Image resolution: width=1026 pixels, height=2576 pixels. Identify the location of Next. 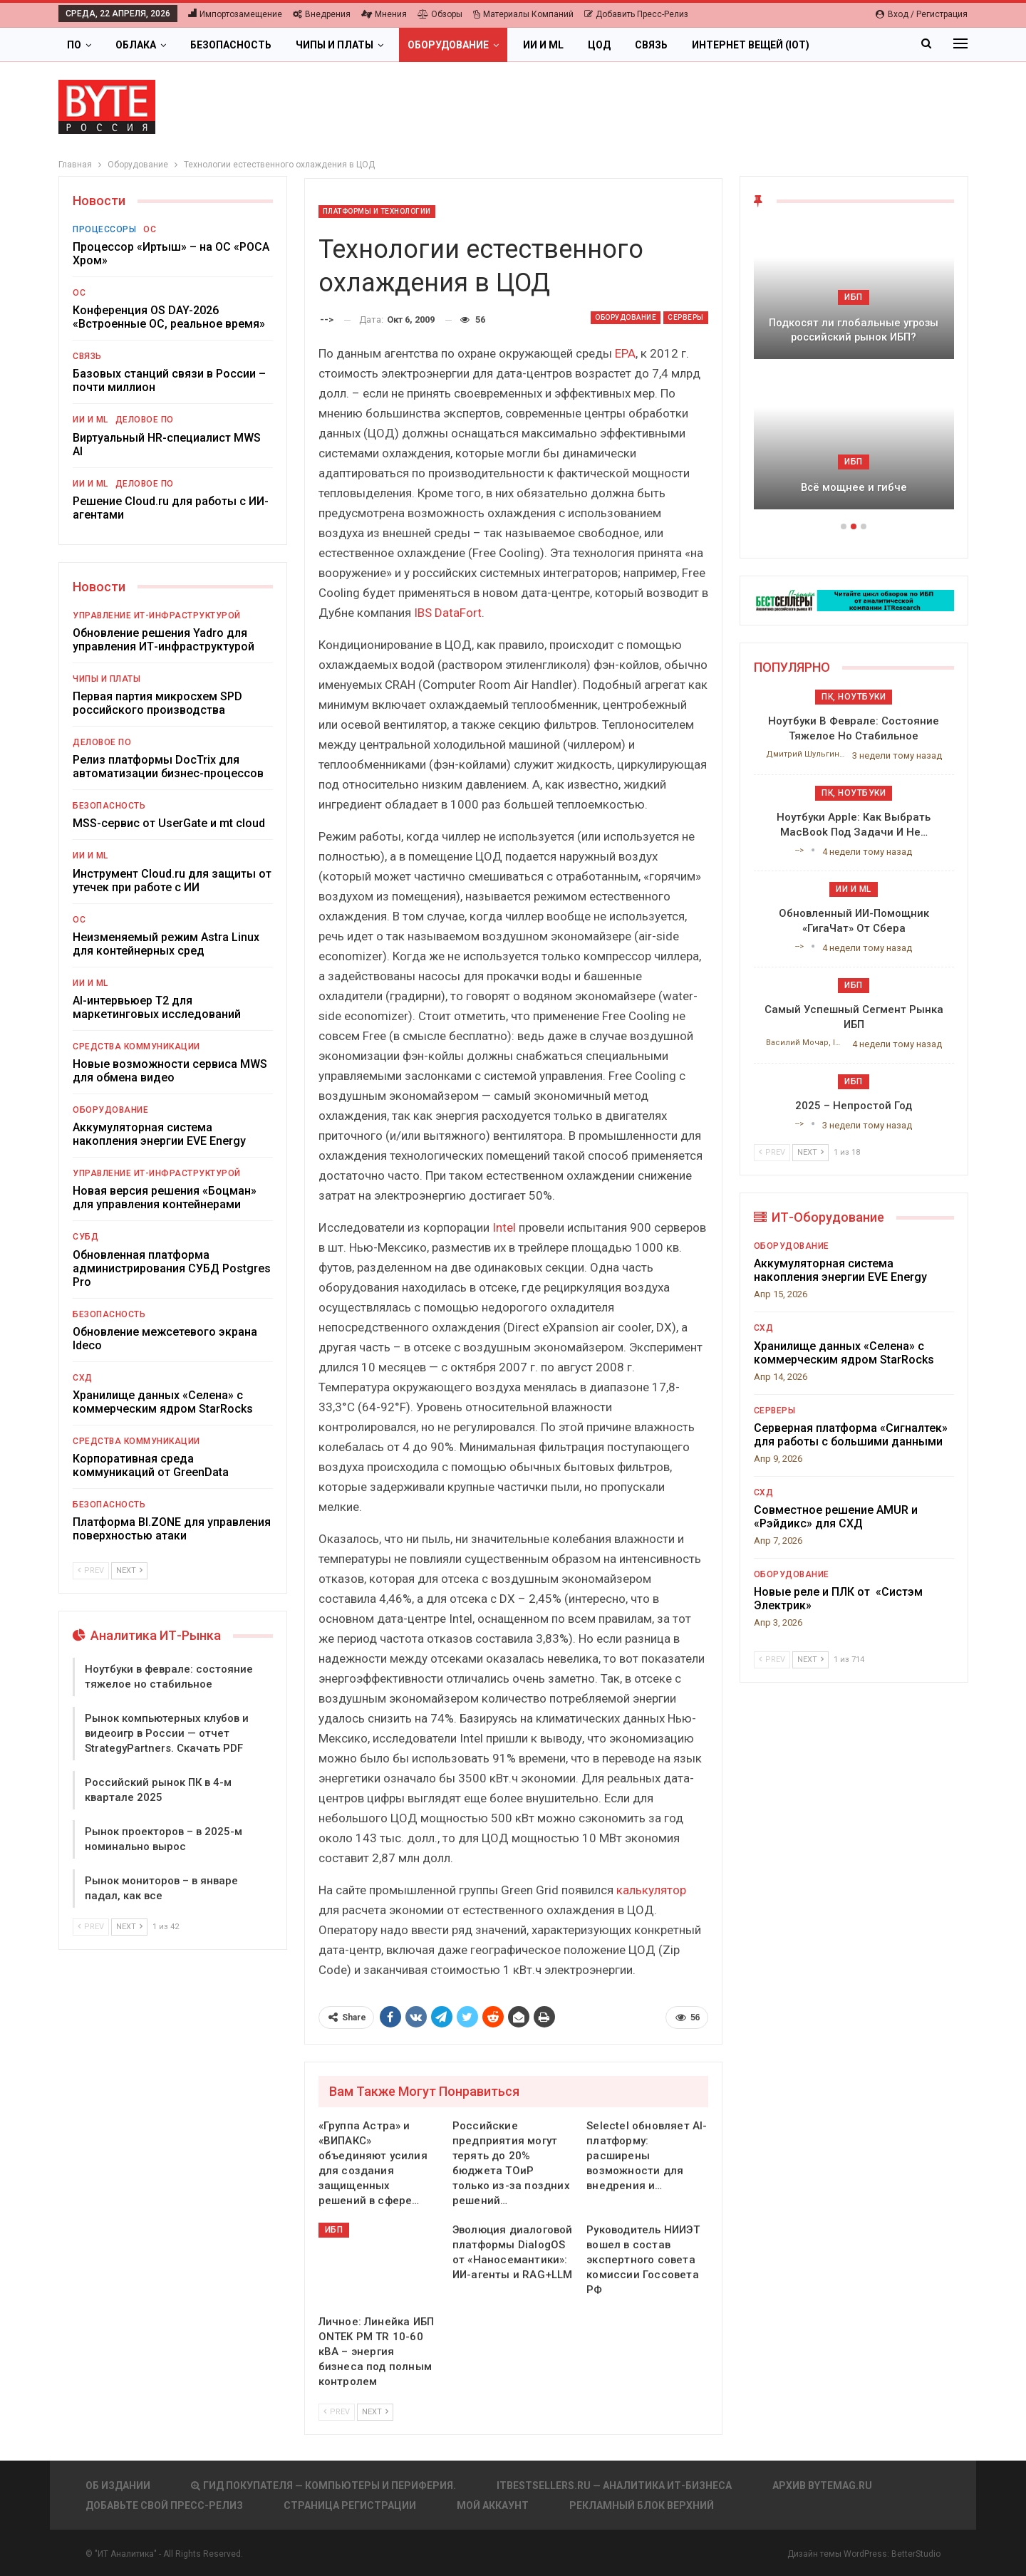
(375, 2411).